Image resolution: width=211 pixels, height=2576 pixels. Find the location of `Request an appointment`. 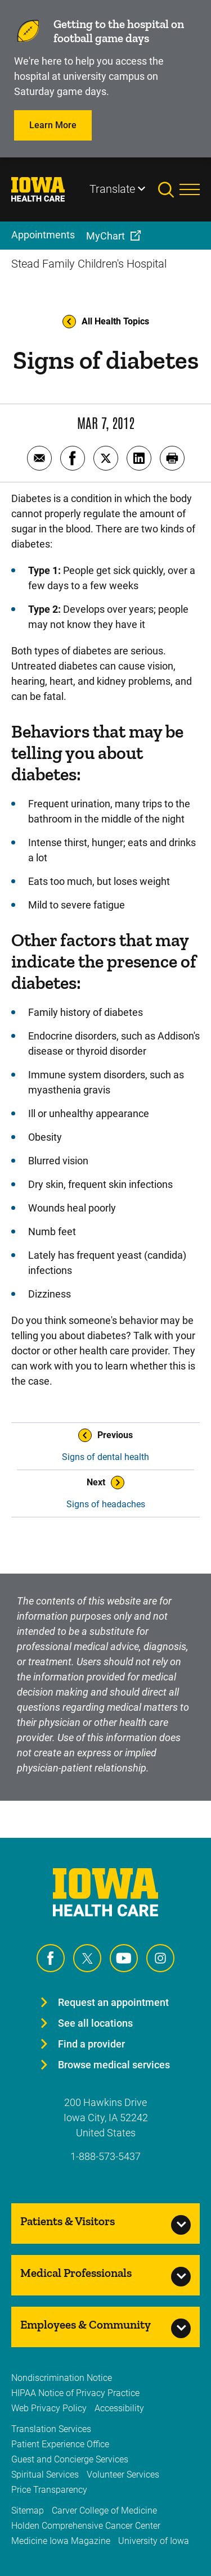

Request an appointment is located at coordinates (113, 2002).